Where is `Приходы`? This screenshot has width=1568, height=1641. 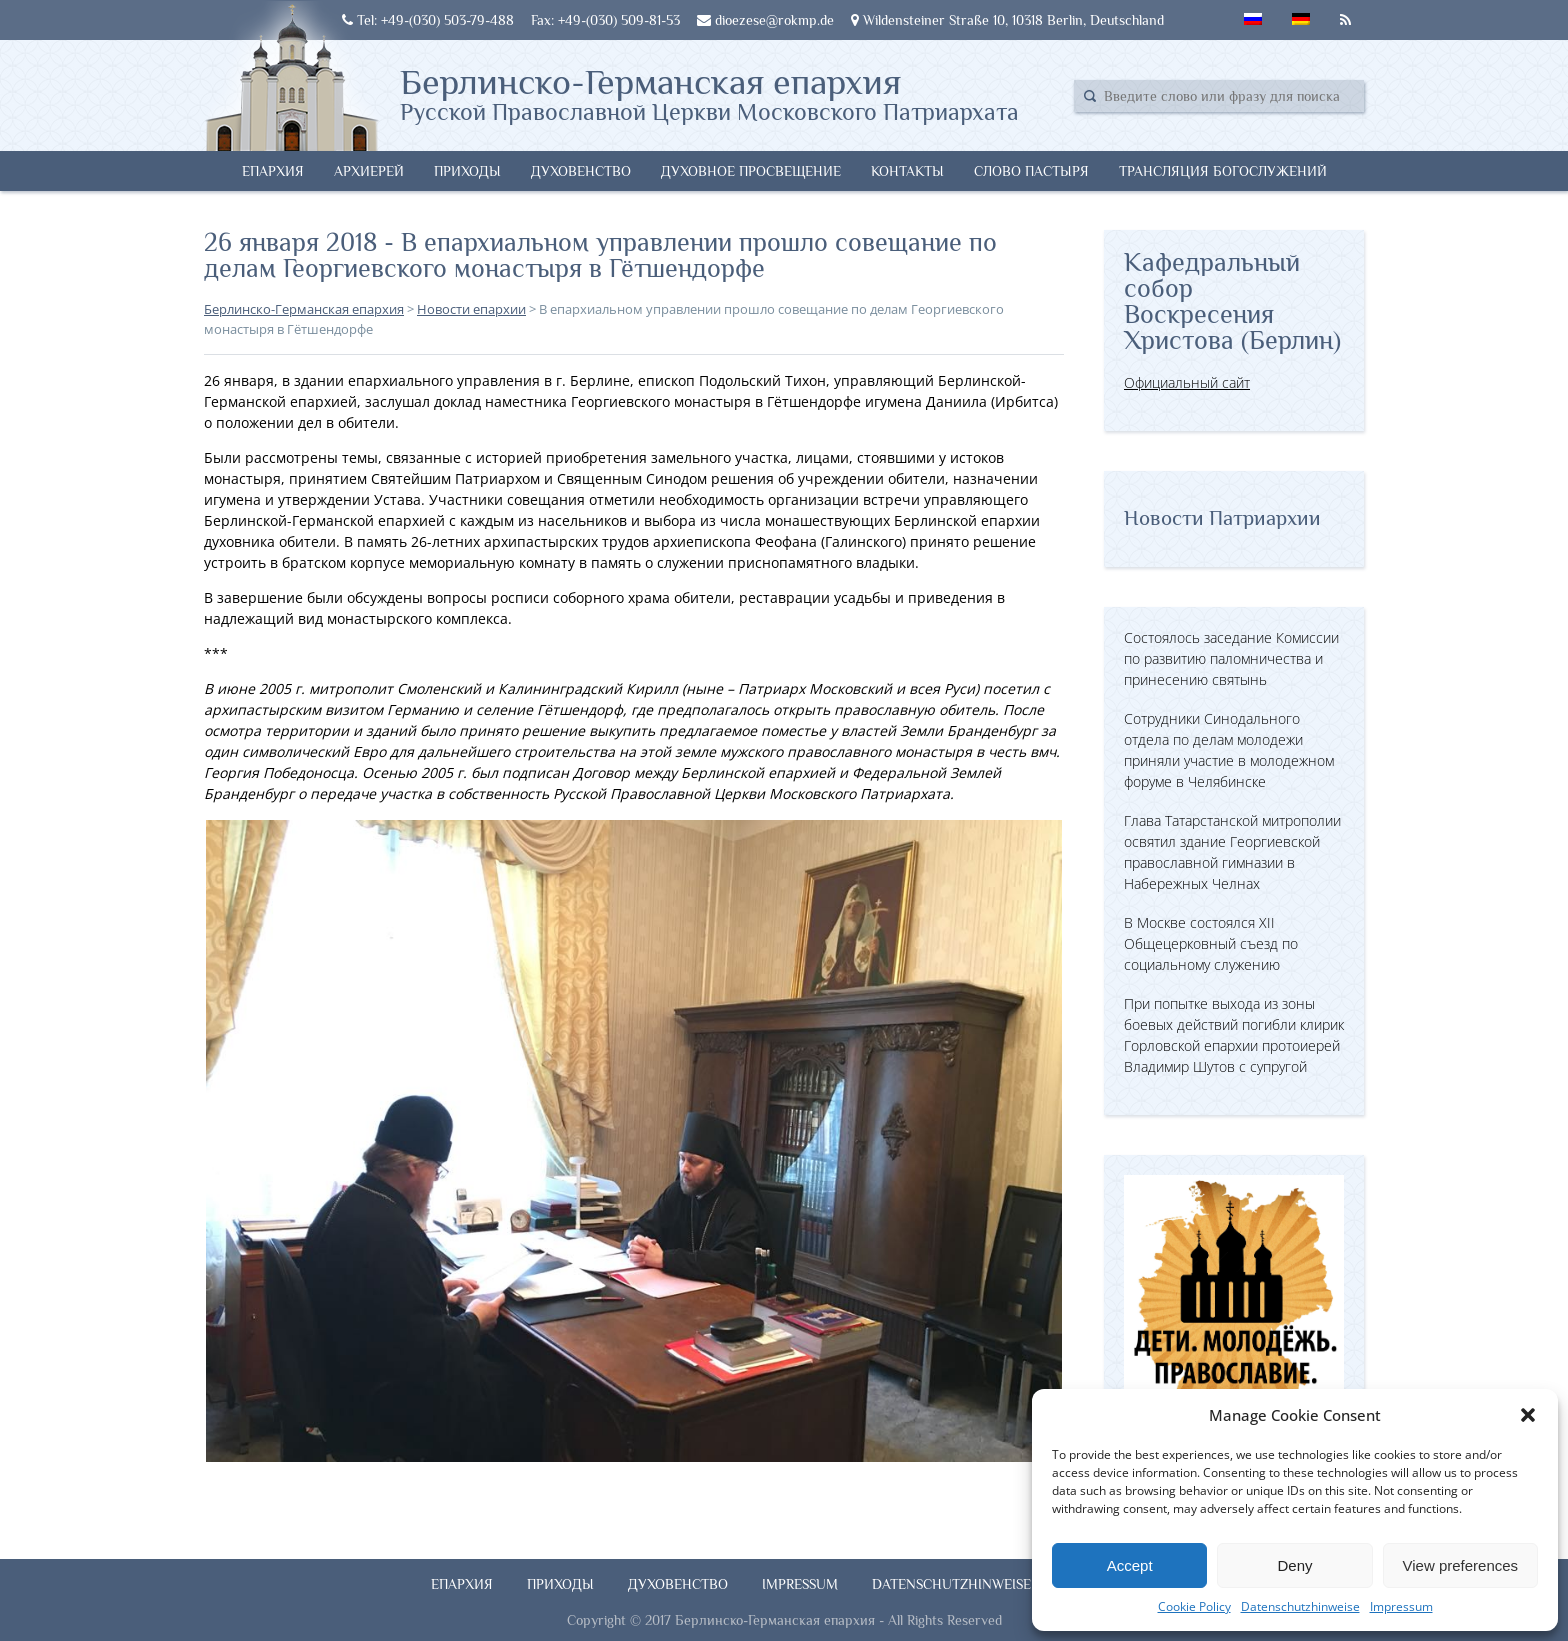
Приходы is located at coordinates (467, 171).